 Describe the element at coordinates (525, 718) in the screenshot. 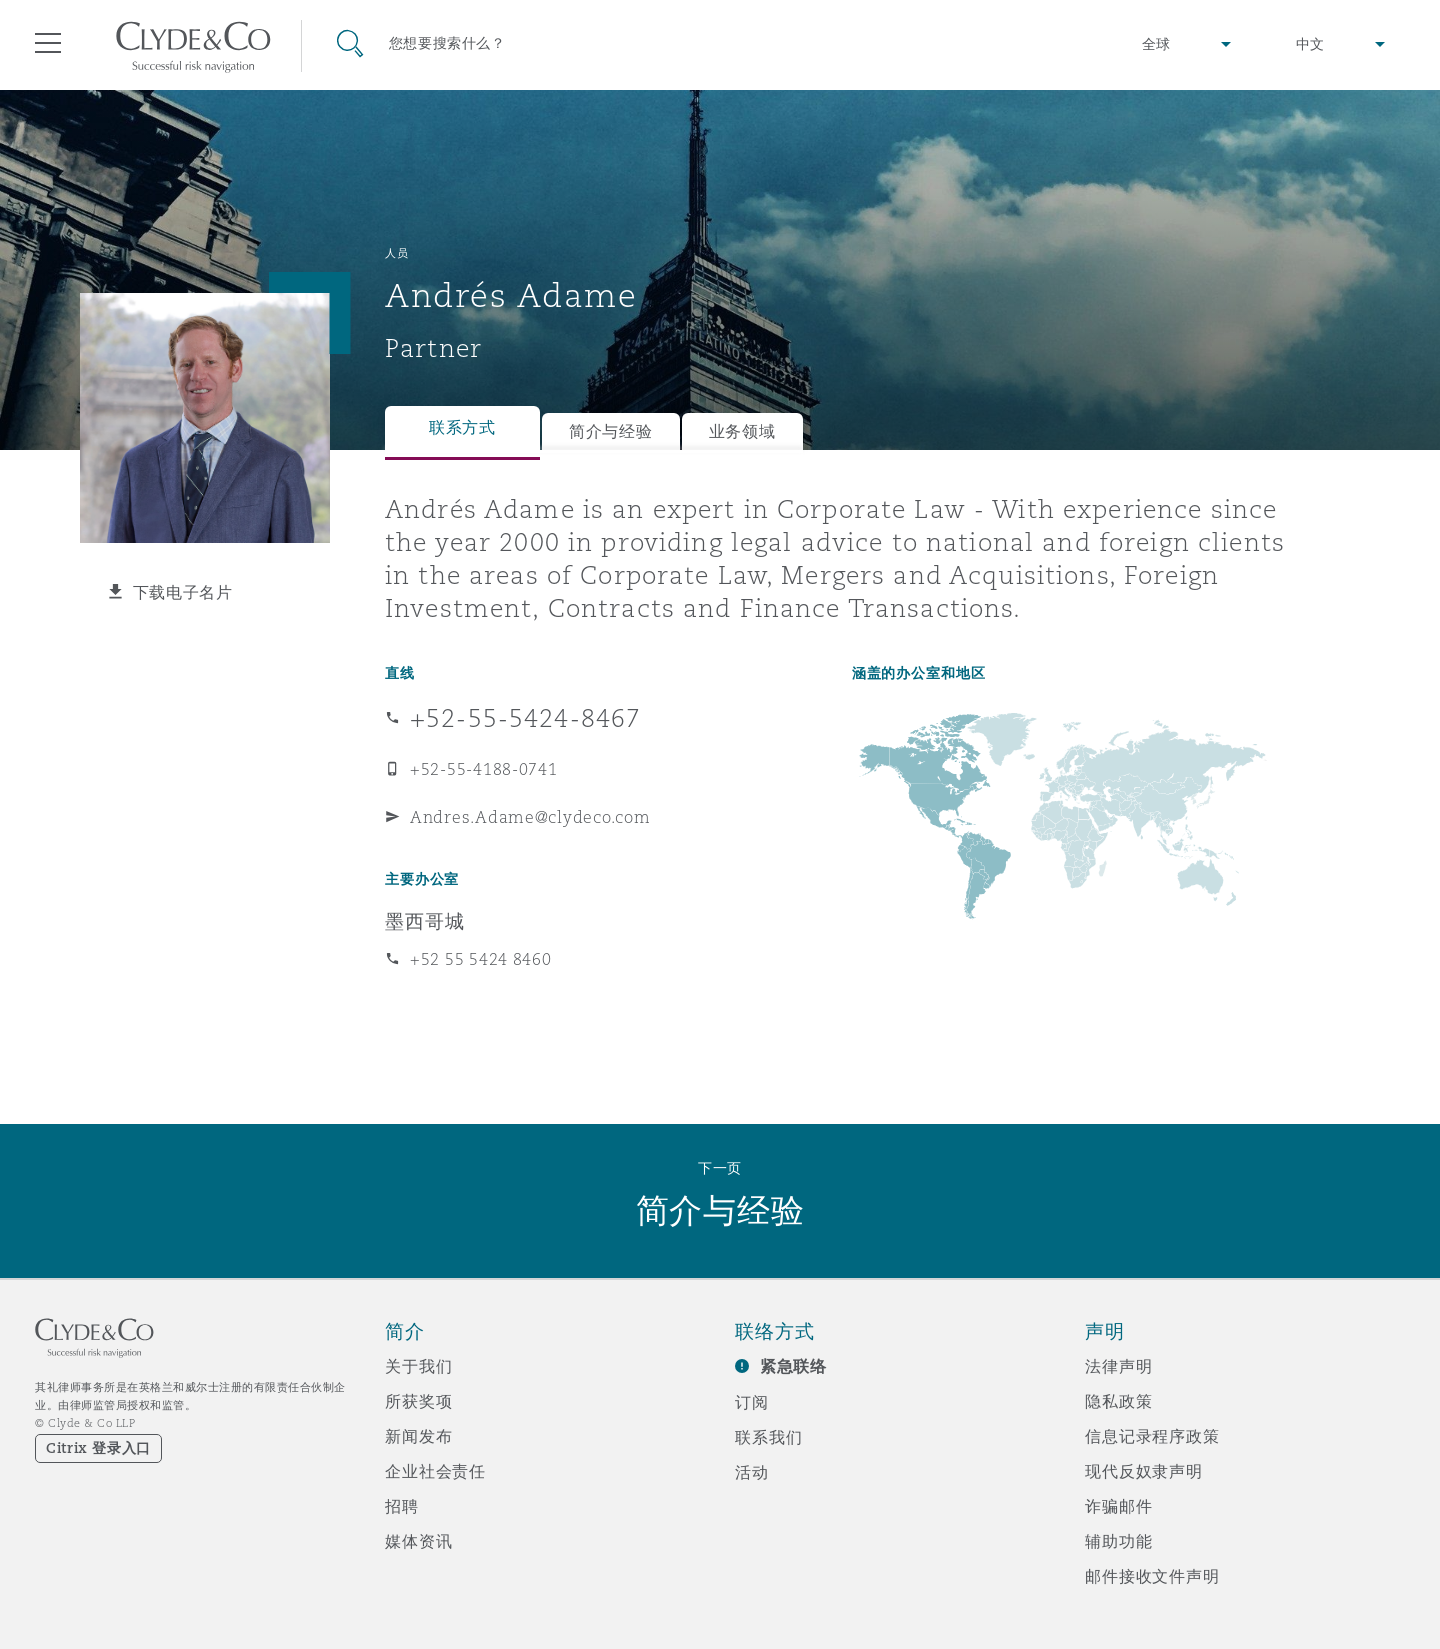

I see `+52-55-5424-8467` at that location.